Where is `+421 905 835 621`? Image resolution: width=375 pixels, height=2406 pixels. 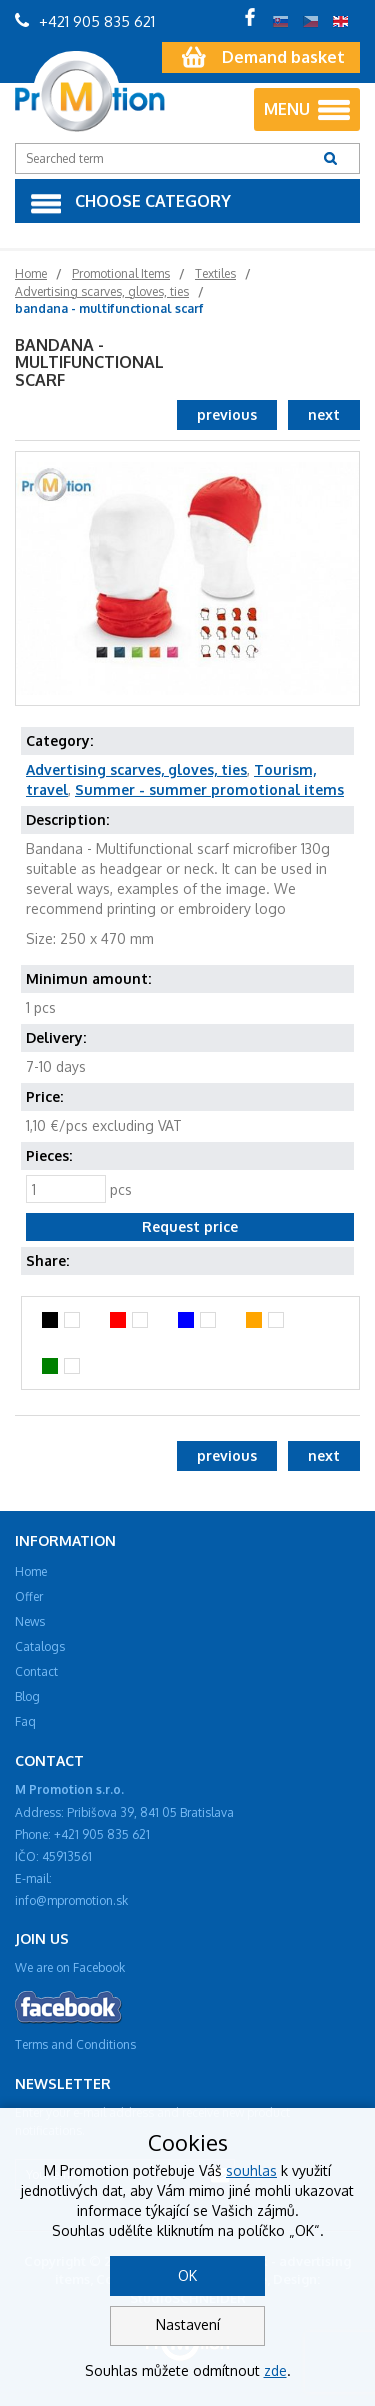
+421 905 835 621 is located at coordinates (85, 21).